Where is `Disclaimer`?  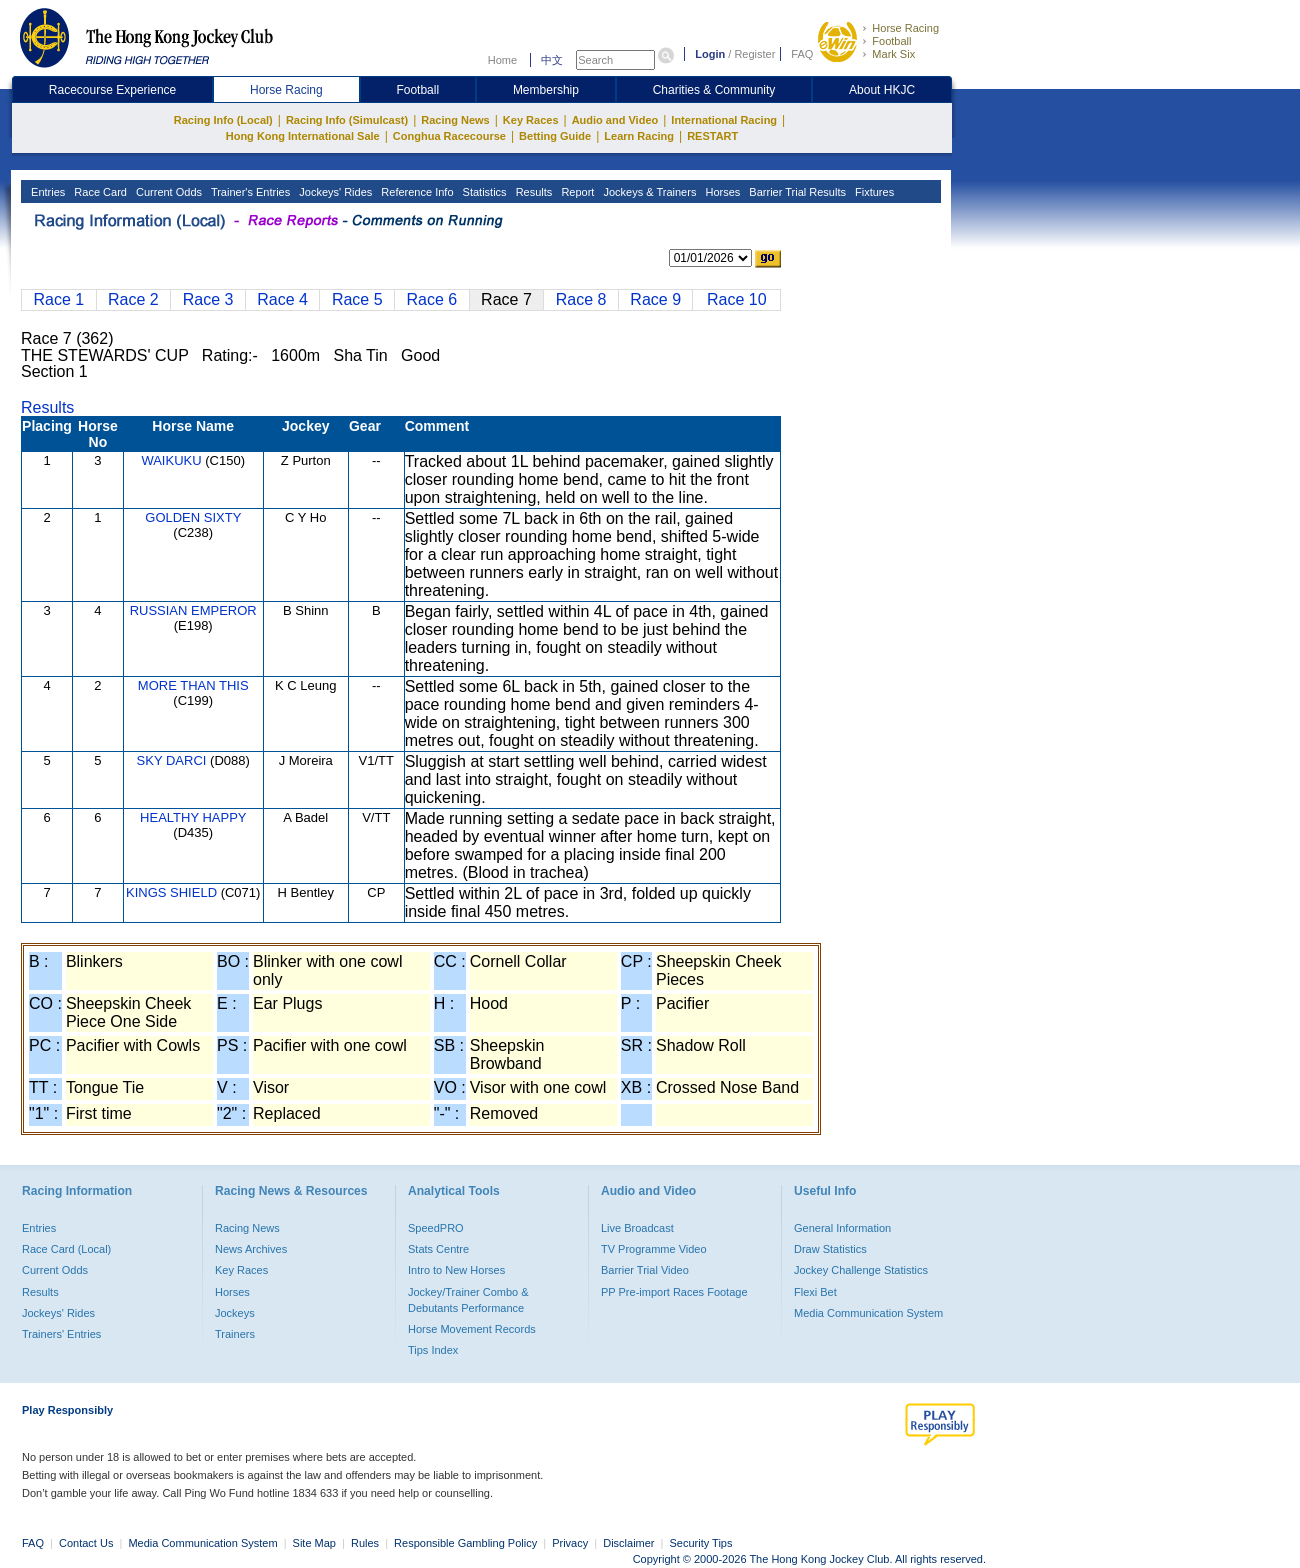
Disclaimer is located at coordinates (628, 1543).